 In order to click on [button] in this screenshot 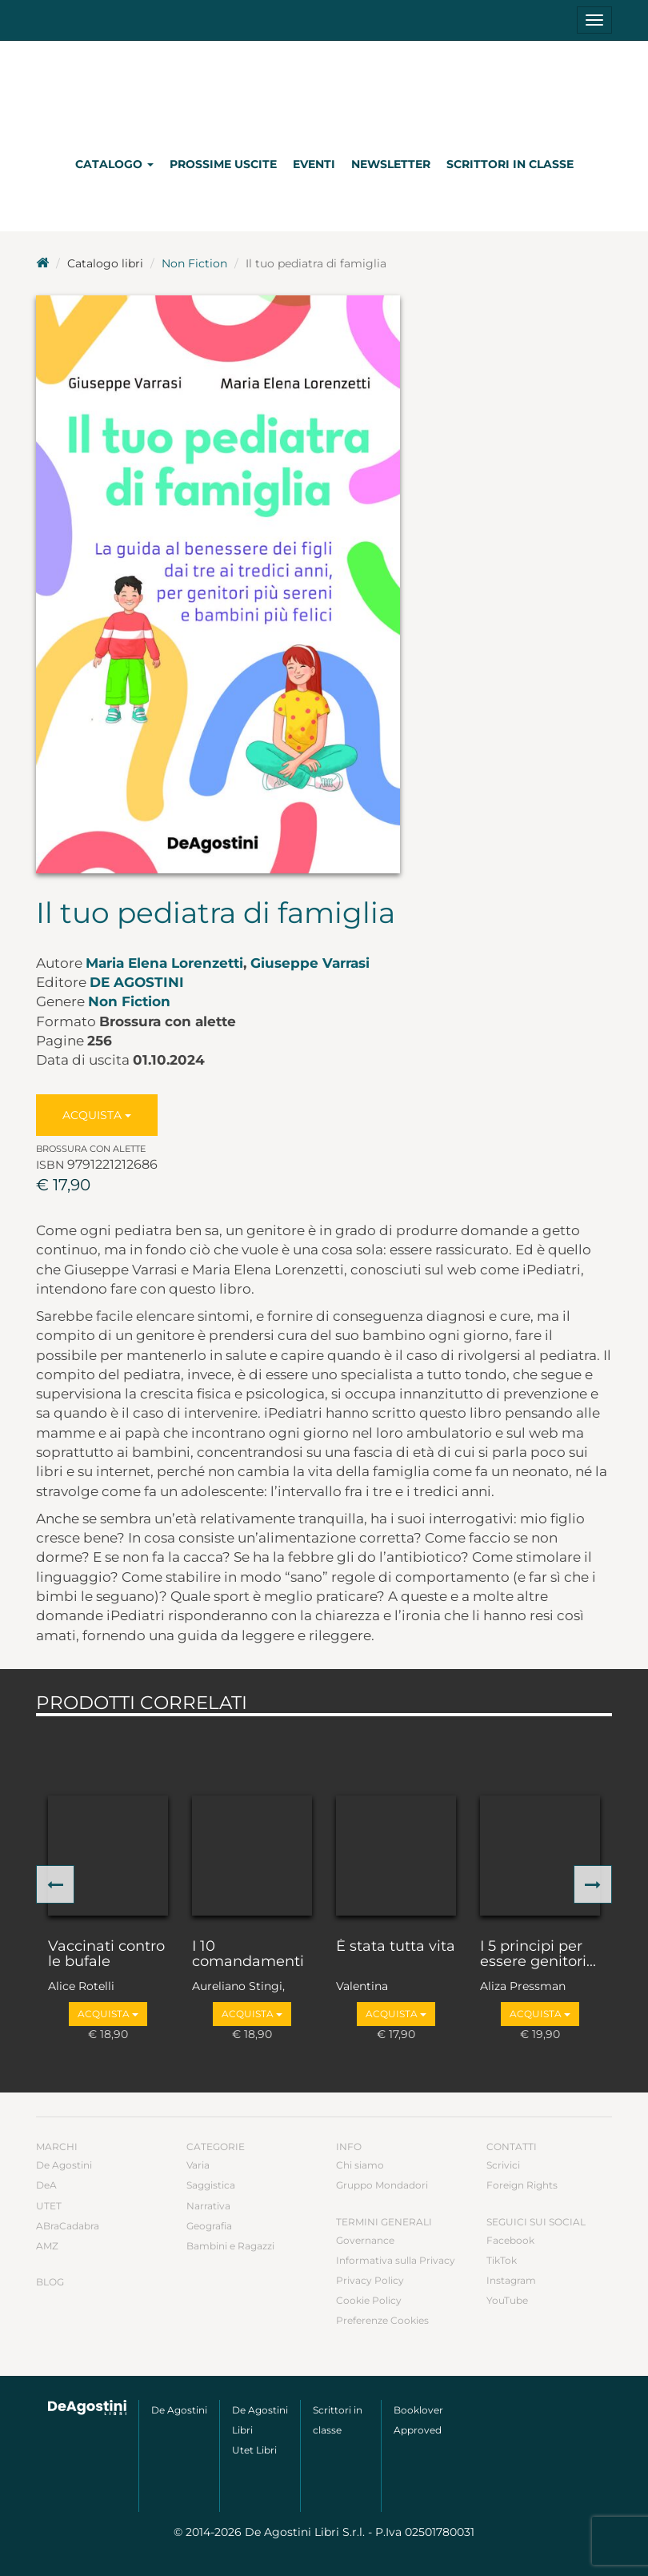, I will do `click(55, 1884)`.